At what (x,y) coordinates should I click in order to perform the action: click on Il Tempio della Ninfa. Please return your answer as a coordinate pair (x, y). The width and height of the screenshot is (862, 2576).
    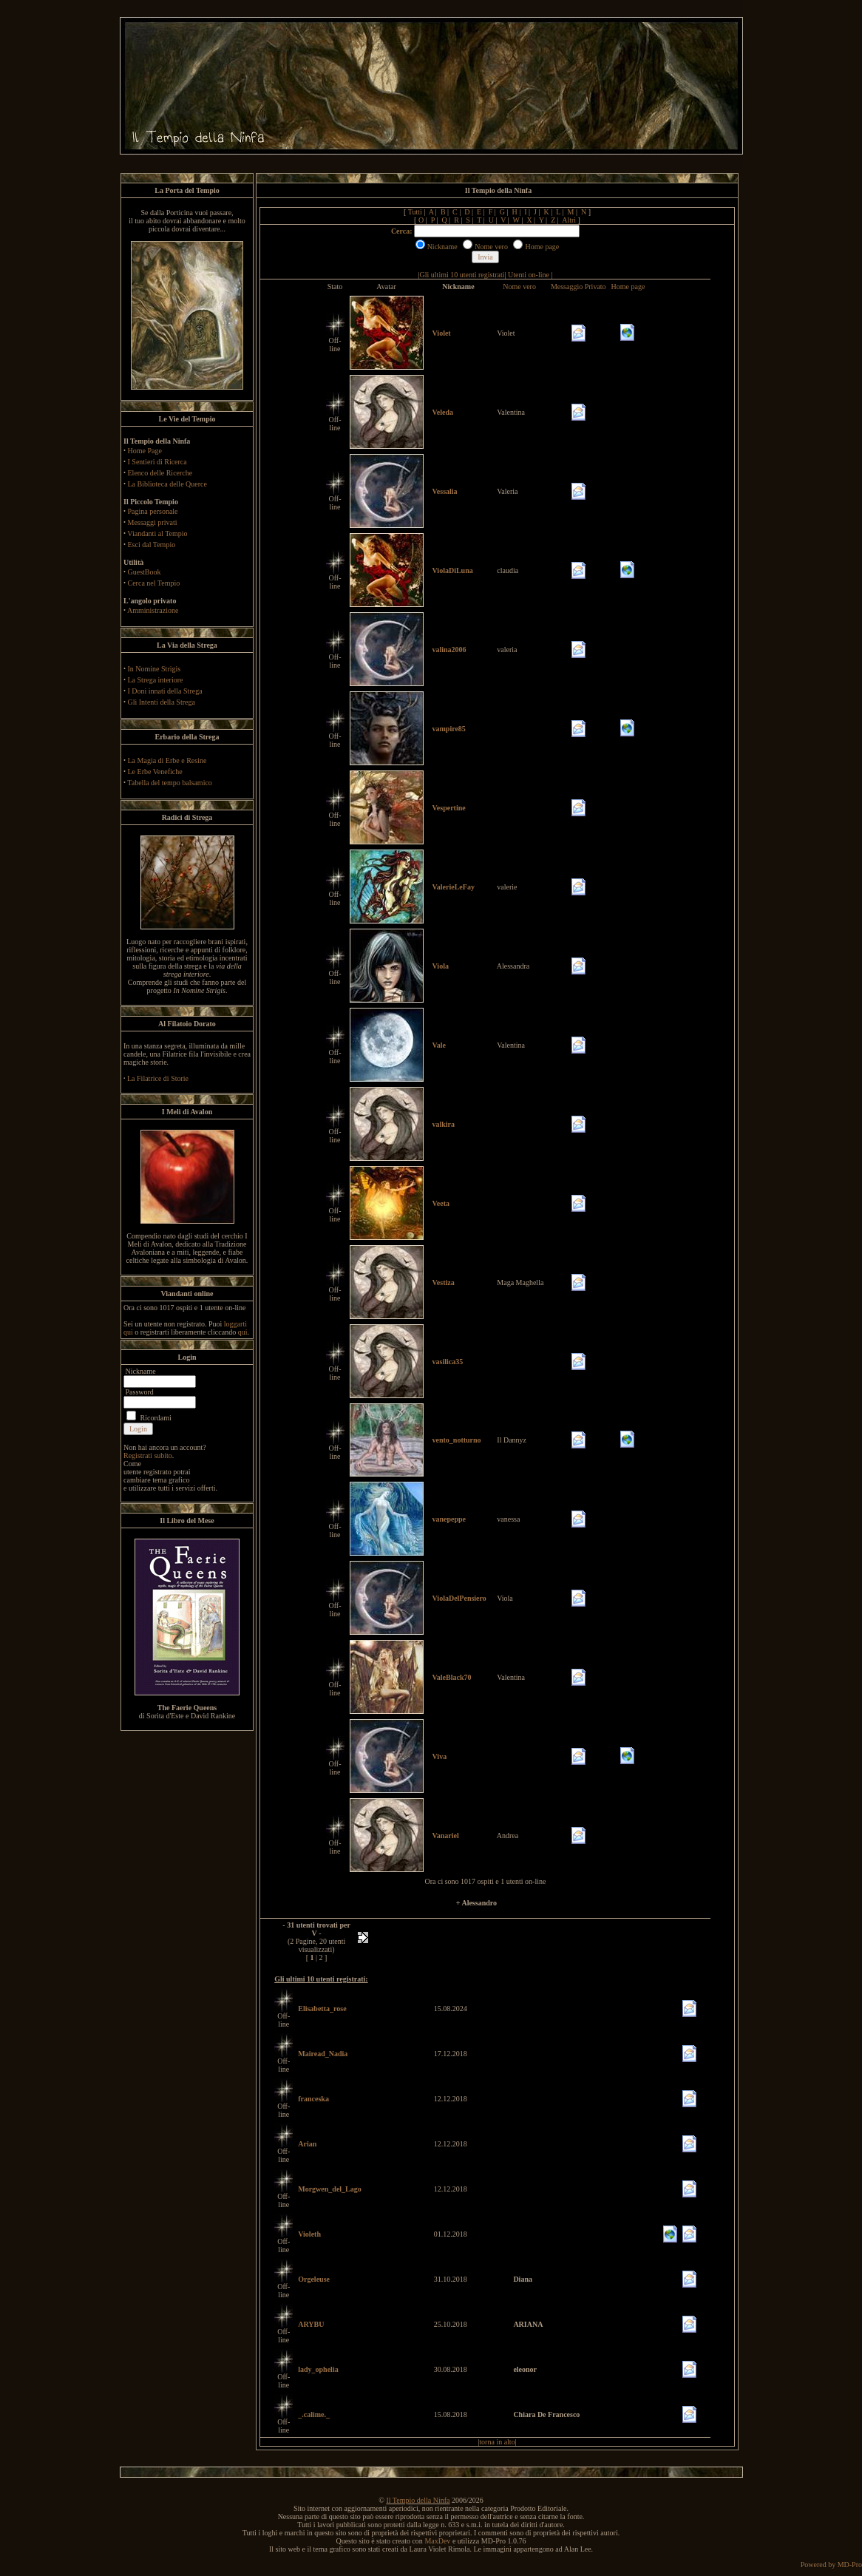
    Looking at the image, I should click on (417, 2500).